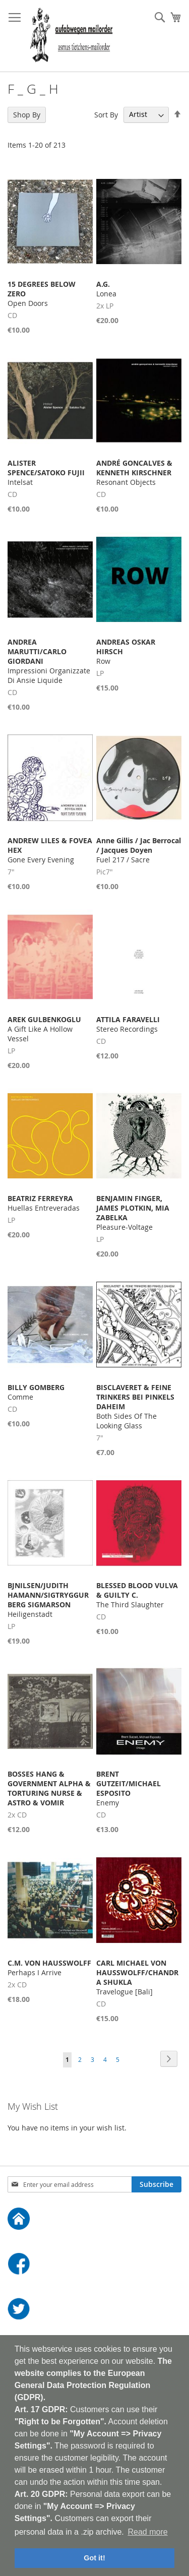 Image resolution: width=189 pixels, height=2576 pixels. What do you see at coordinates (49, 1967) in the screenshot?
I see `Perhaps I Arrive` at bounding box center [49, 1967].